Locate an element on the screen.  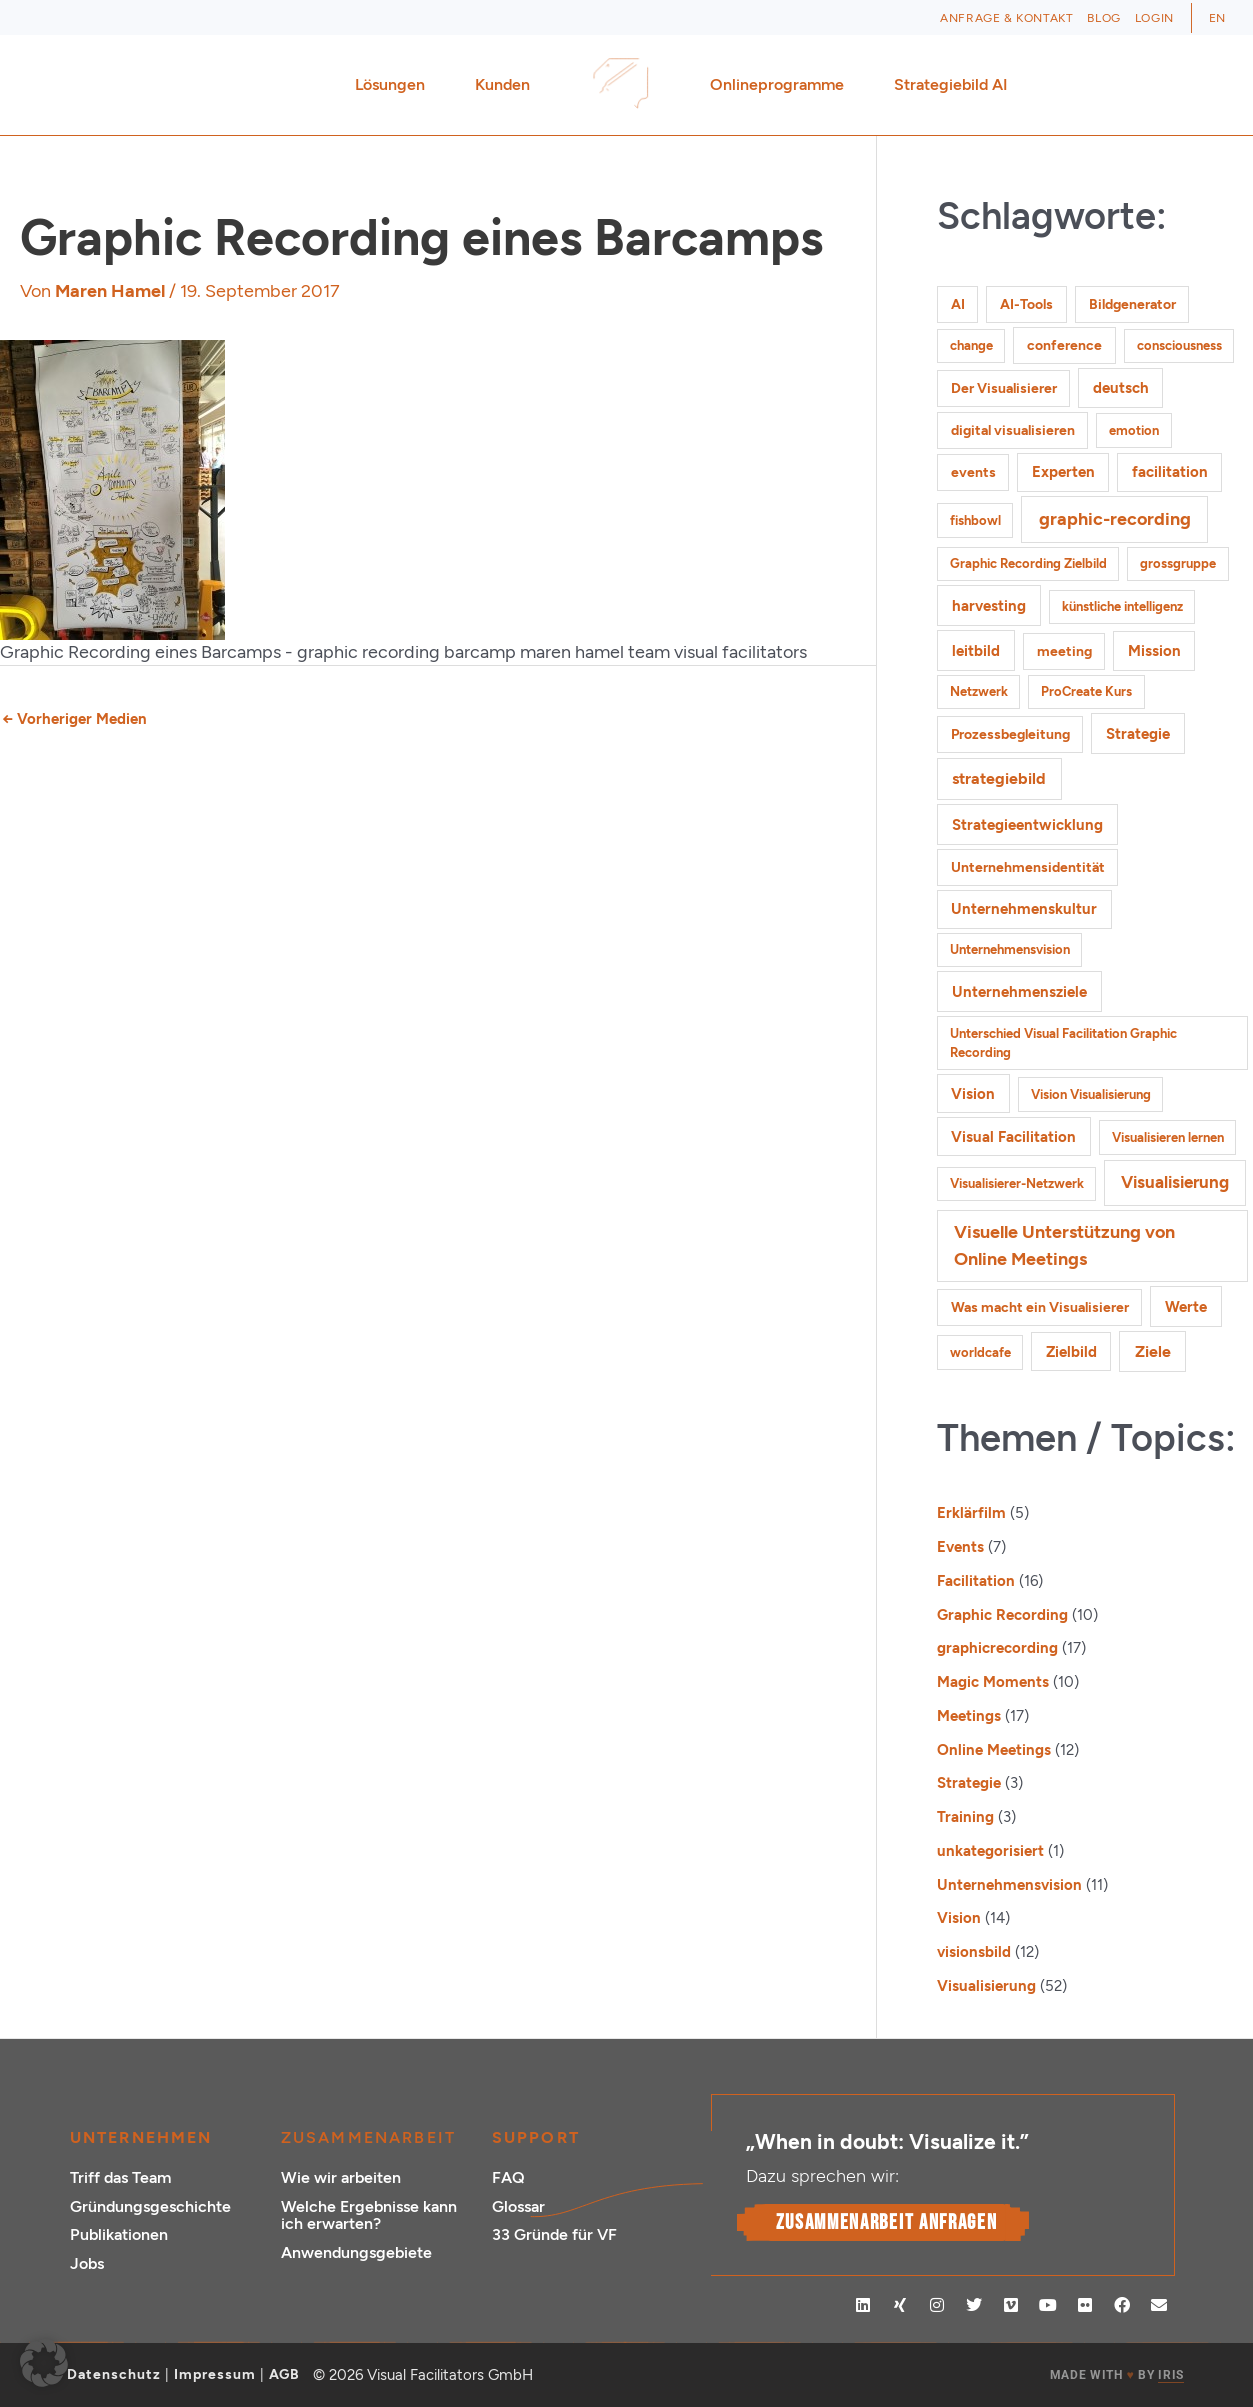
grossgruppe [grossgruppe (1 Eintrag)] is located at coordinates (1178, 563).